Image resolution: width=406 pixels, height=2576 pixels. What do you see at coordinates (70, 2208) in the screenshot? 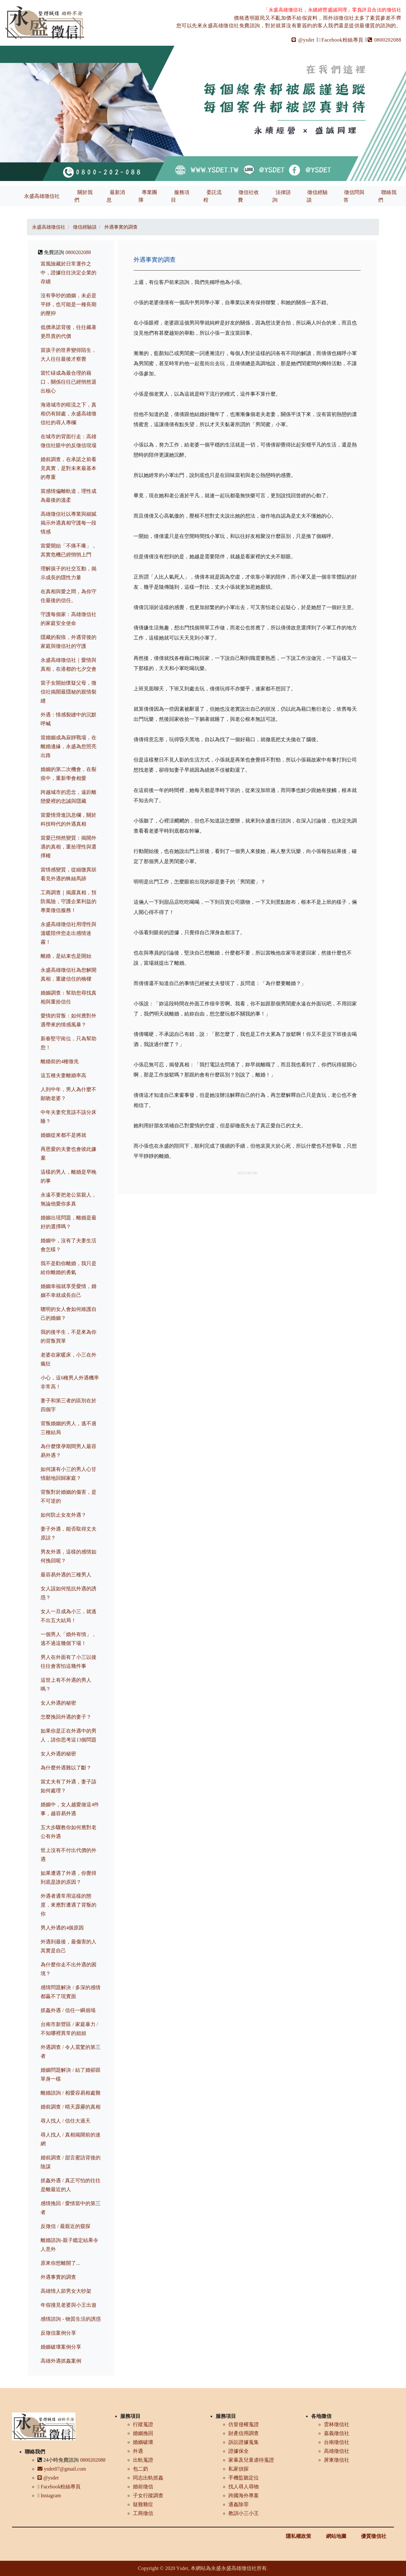
I see `感情挽回 / 愛情當中的第三者` at bounding box center [70, 2208].